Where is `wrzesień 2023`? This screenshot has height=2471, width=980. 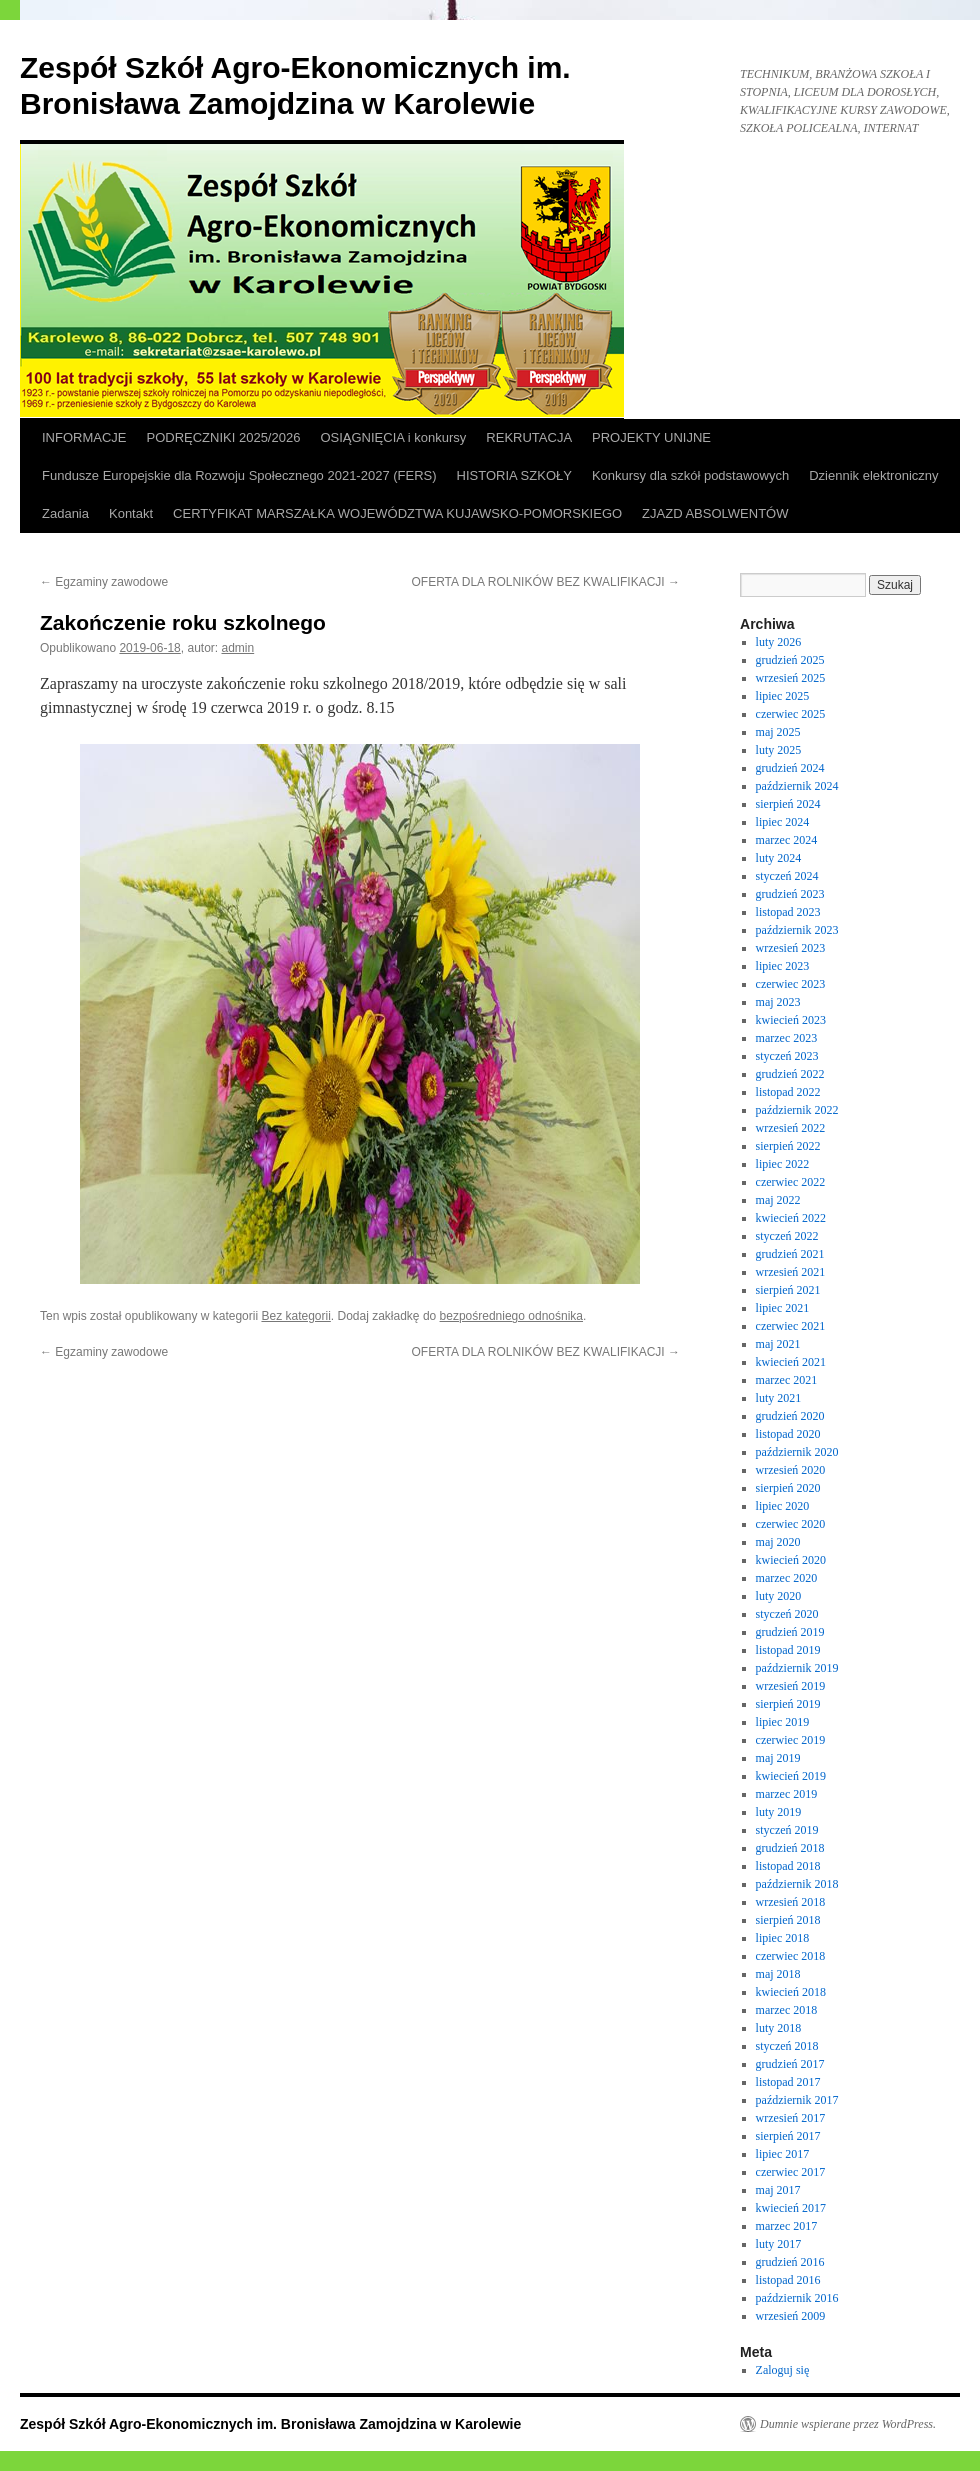 wrzesień 2023 is located at coordinates (791, 948).